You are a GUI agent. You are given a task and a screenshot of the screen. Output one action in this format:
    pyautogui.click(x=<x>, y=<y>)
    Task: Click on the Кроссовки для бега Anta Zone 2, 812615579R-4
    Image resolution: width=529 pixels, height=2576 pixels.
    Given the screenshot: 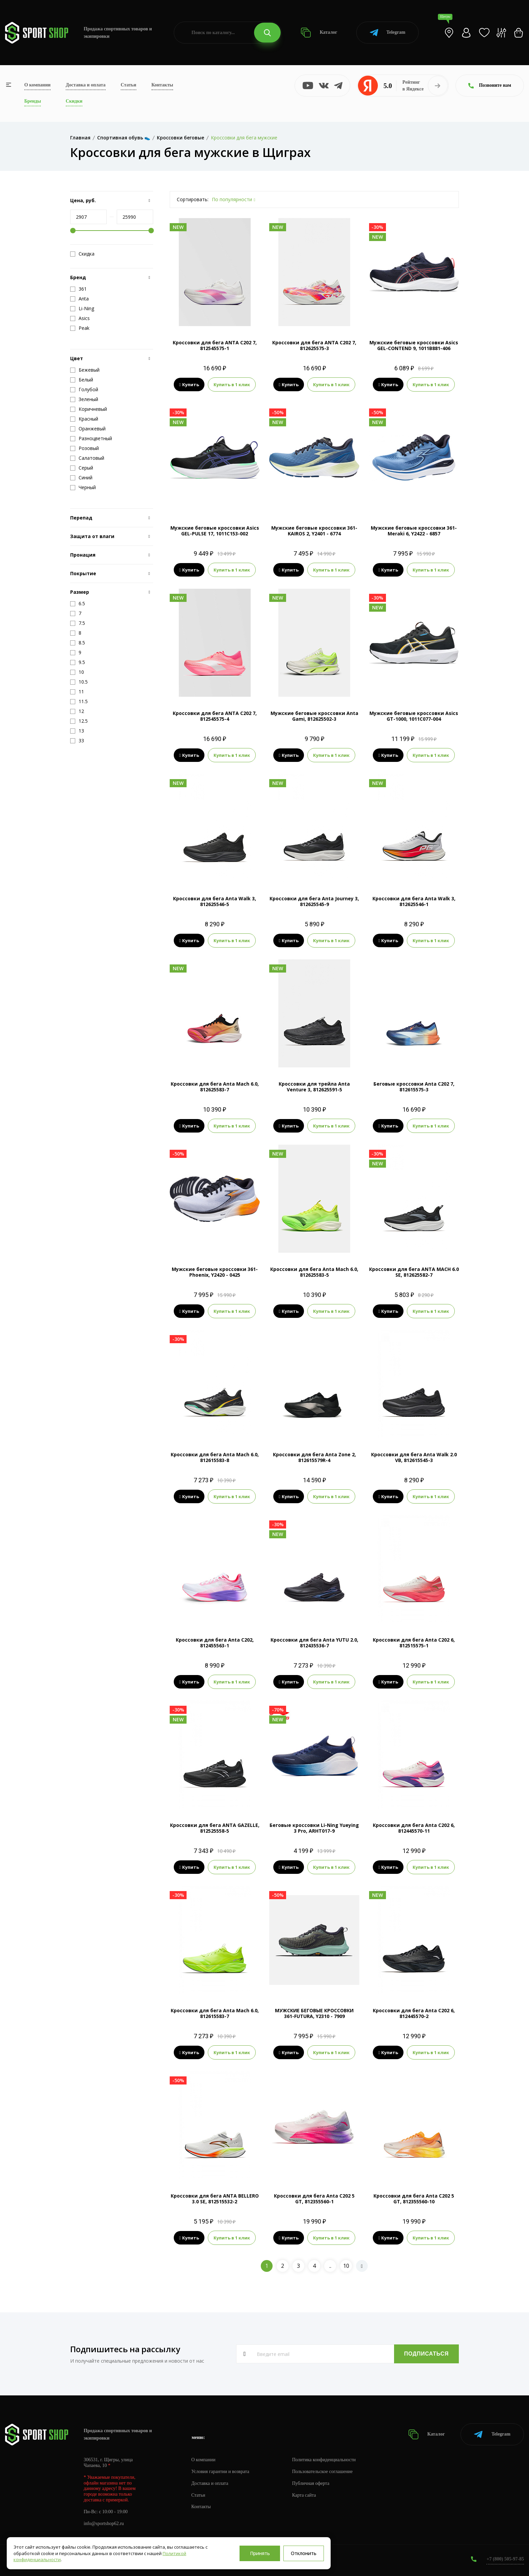 What is the action you would take?
    pyautogui.click(x=314, y=1457)
    